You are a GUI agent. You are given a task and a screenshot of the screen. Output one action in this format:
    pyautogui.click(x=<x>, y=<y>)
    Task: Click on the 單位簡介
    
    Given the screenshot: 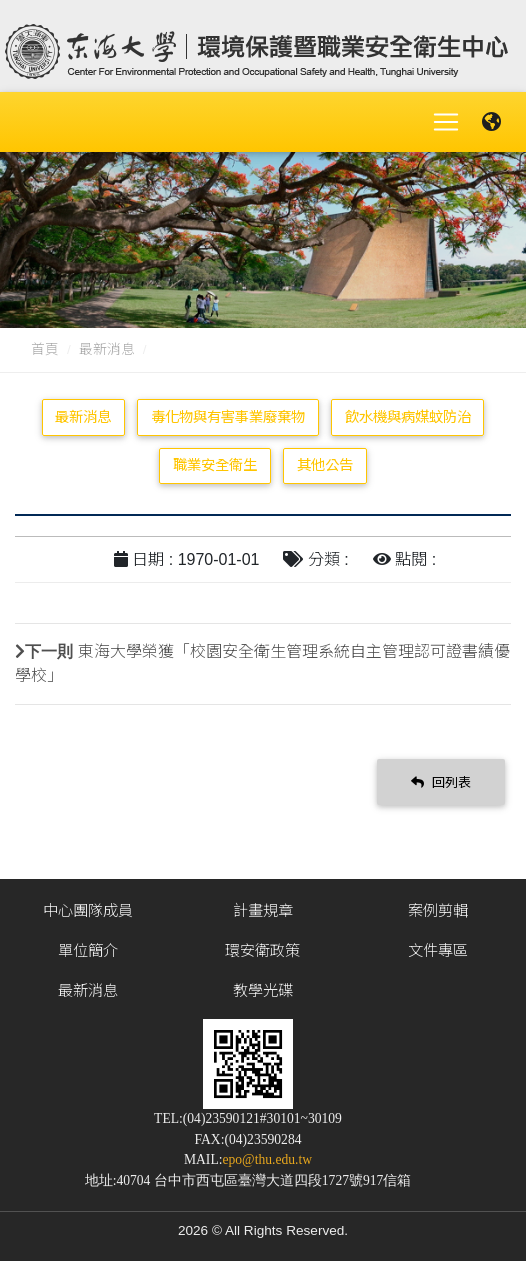 What is the action you would take?
    pyautogui.click(x=88, y=950)
    